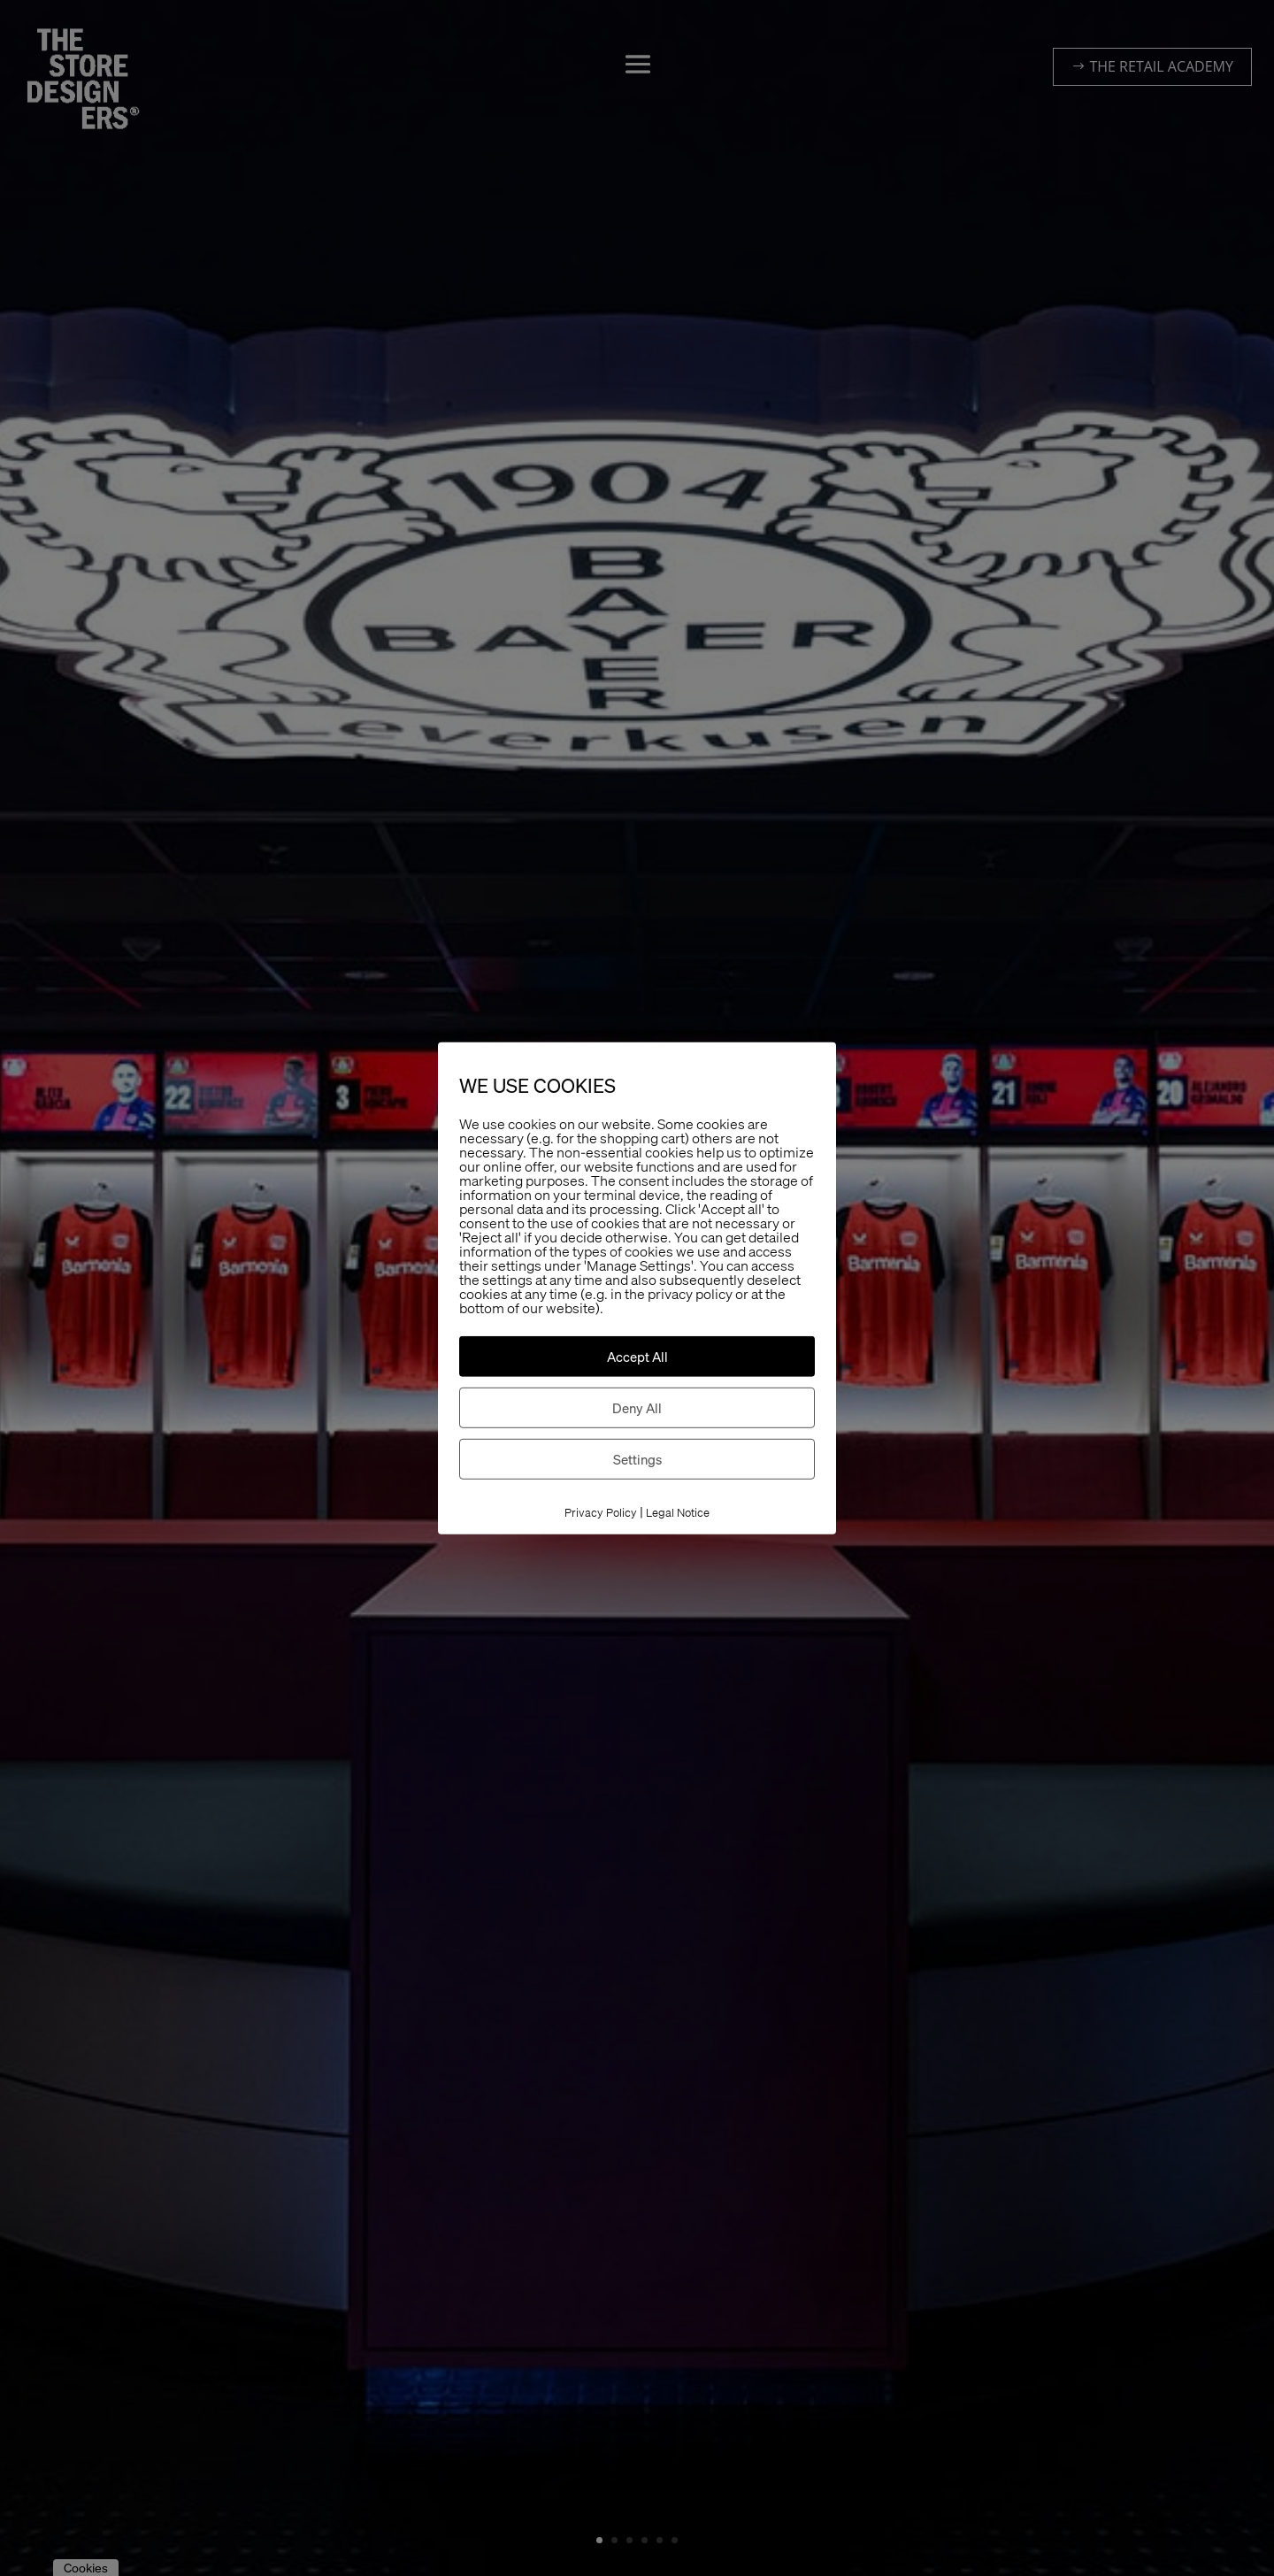 Image resolution: width=1274 pixels, height=2576 pixels. Describe the element at coordinates (637, 1408) in the screenshot. I see `Deny All` at that location.